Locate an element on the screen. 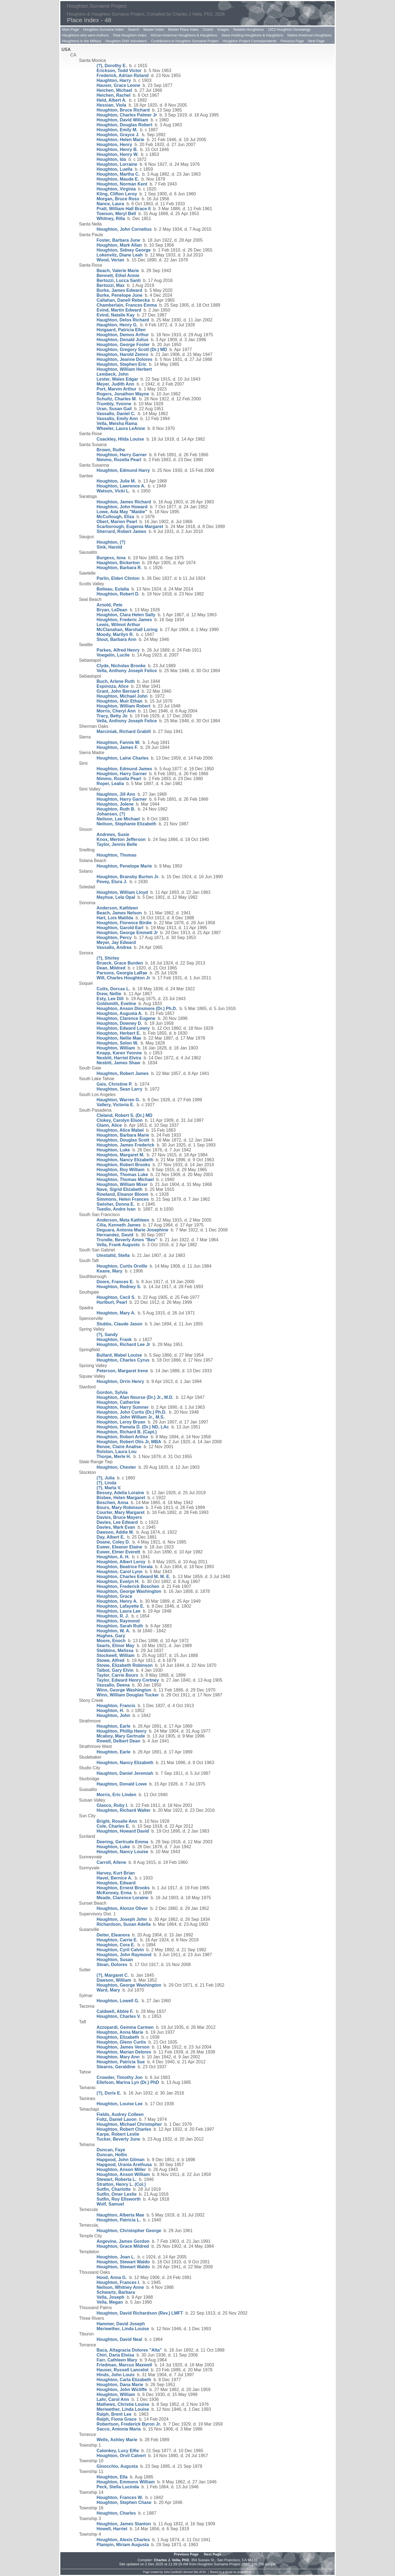  Hart, Lois Matilda is located at coordinates (115, 917).